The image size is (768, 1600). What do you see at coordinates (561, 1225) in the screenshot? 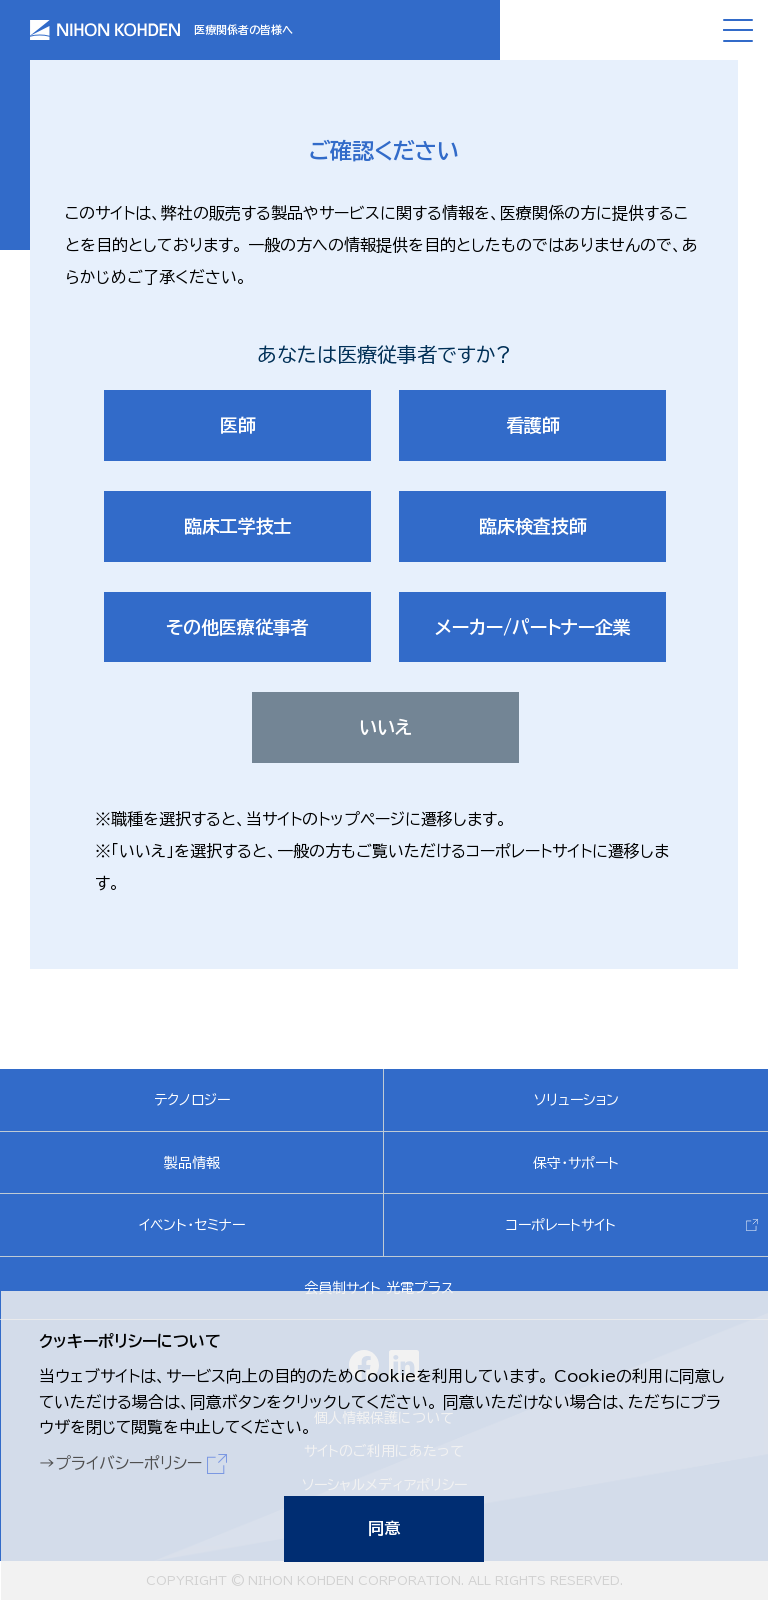
I see `コーポレートサイト` at bounding box center [561, 1225].